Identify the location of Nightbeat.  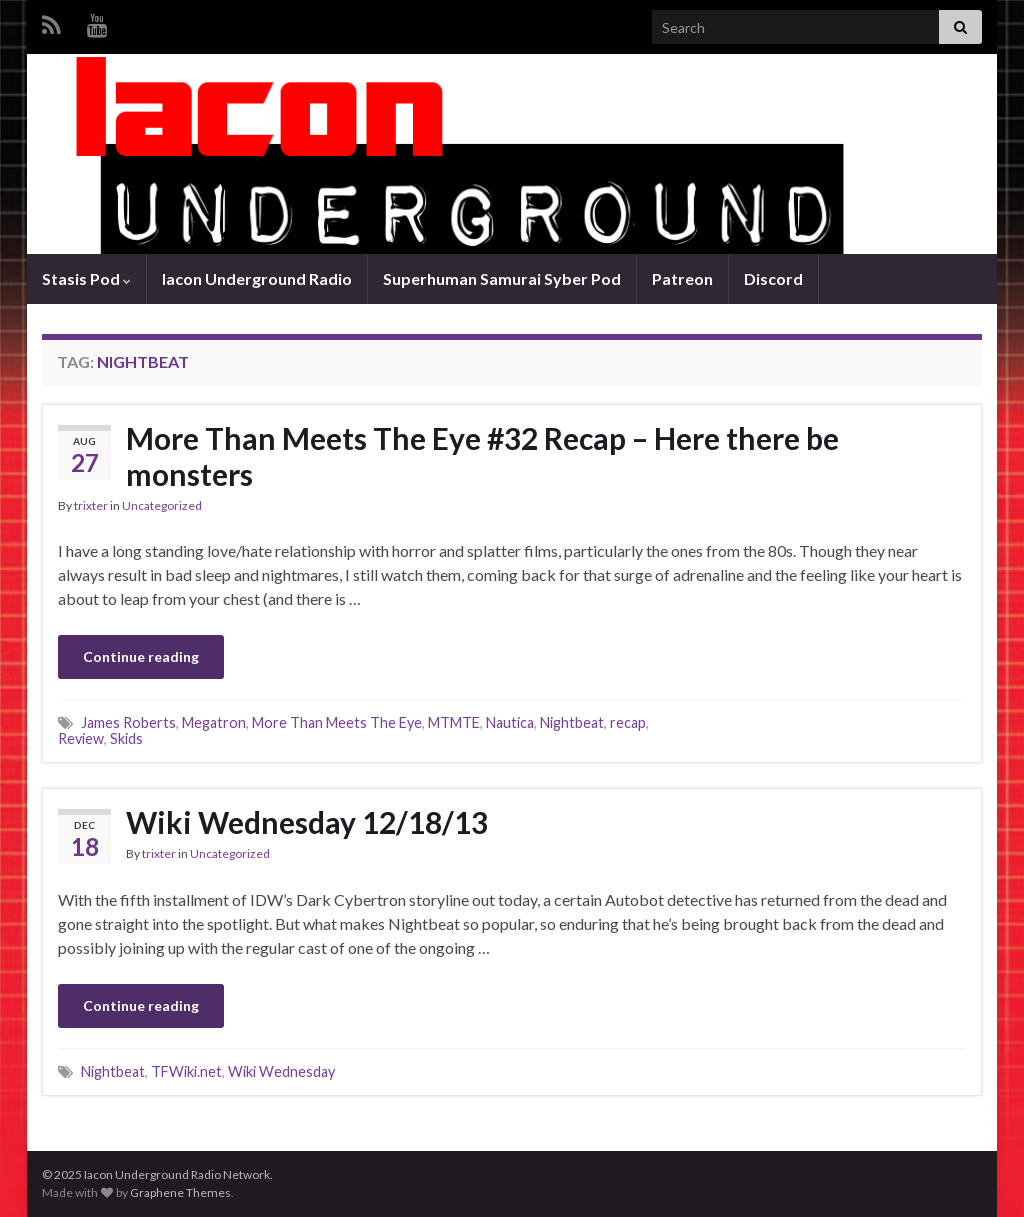
(572, 722).